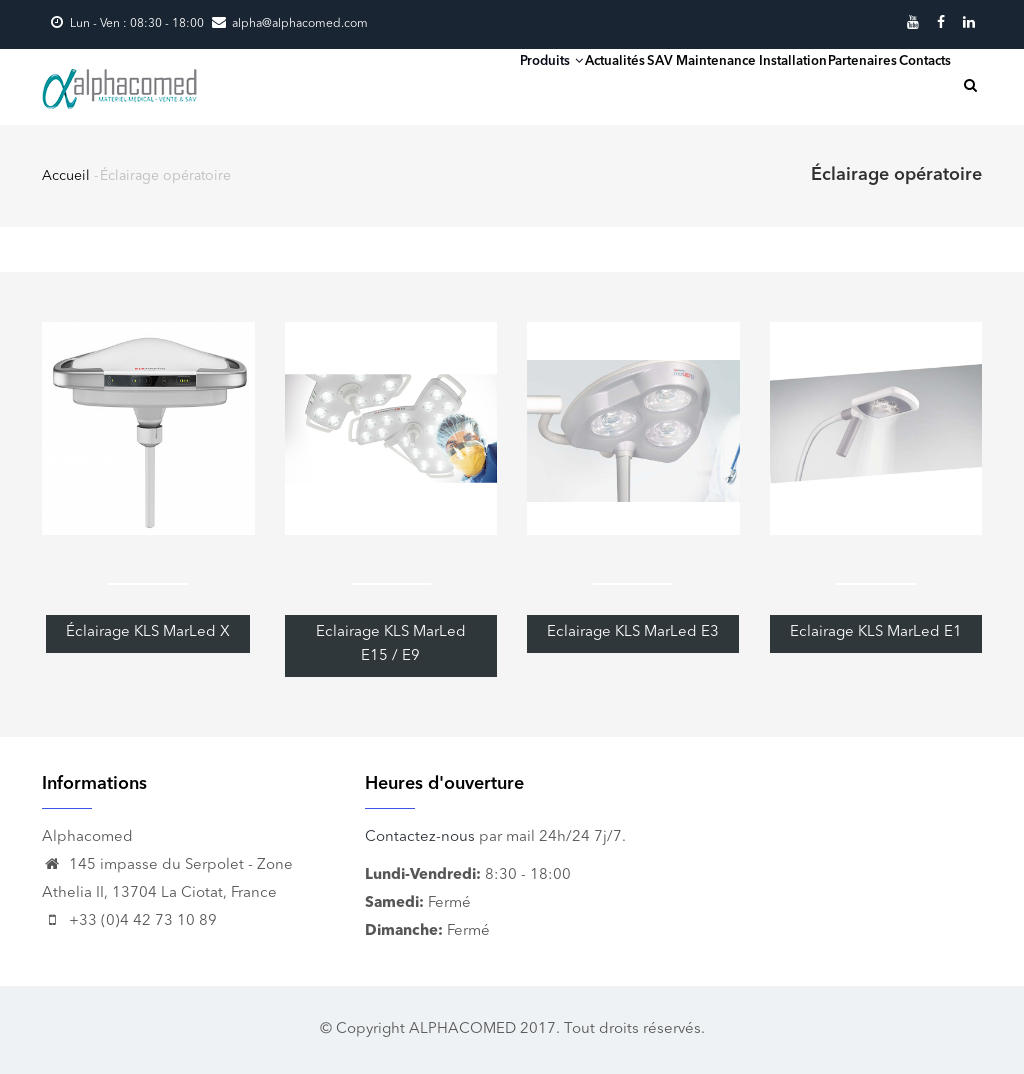  Describe the element at coordinates (148, 632) in the screenshot. I see `Éclairage KLS MarLed X` at that location.